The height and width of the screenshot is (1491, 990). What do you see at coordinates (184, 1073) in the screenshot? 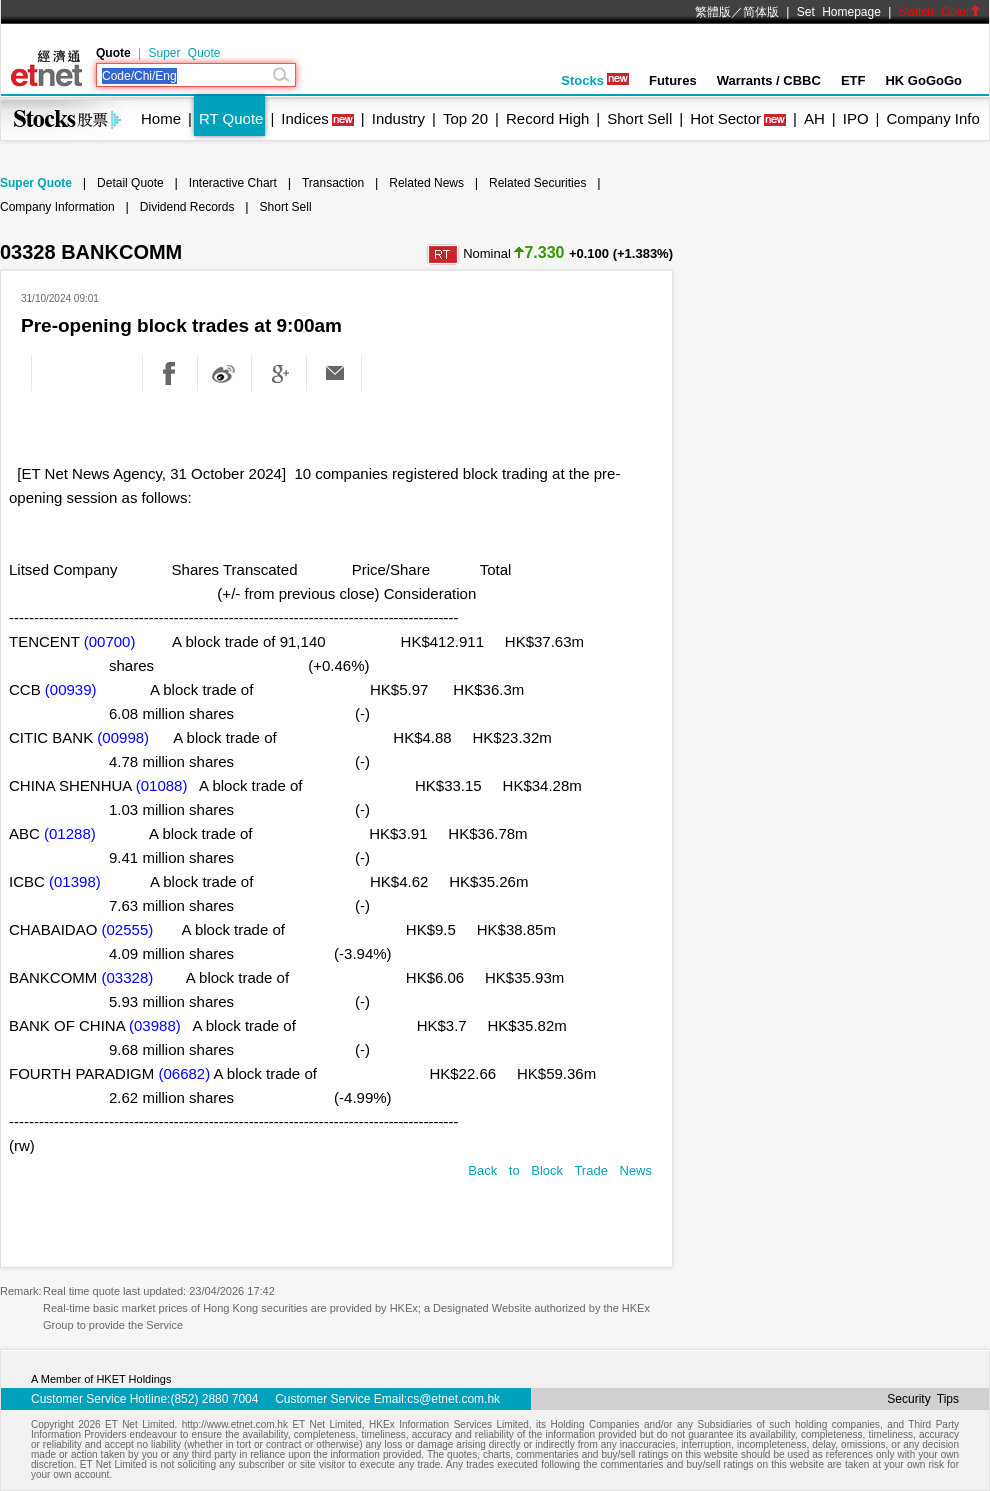
I see `(06682)` at bounding box center [184, 1073].